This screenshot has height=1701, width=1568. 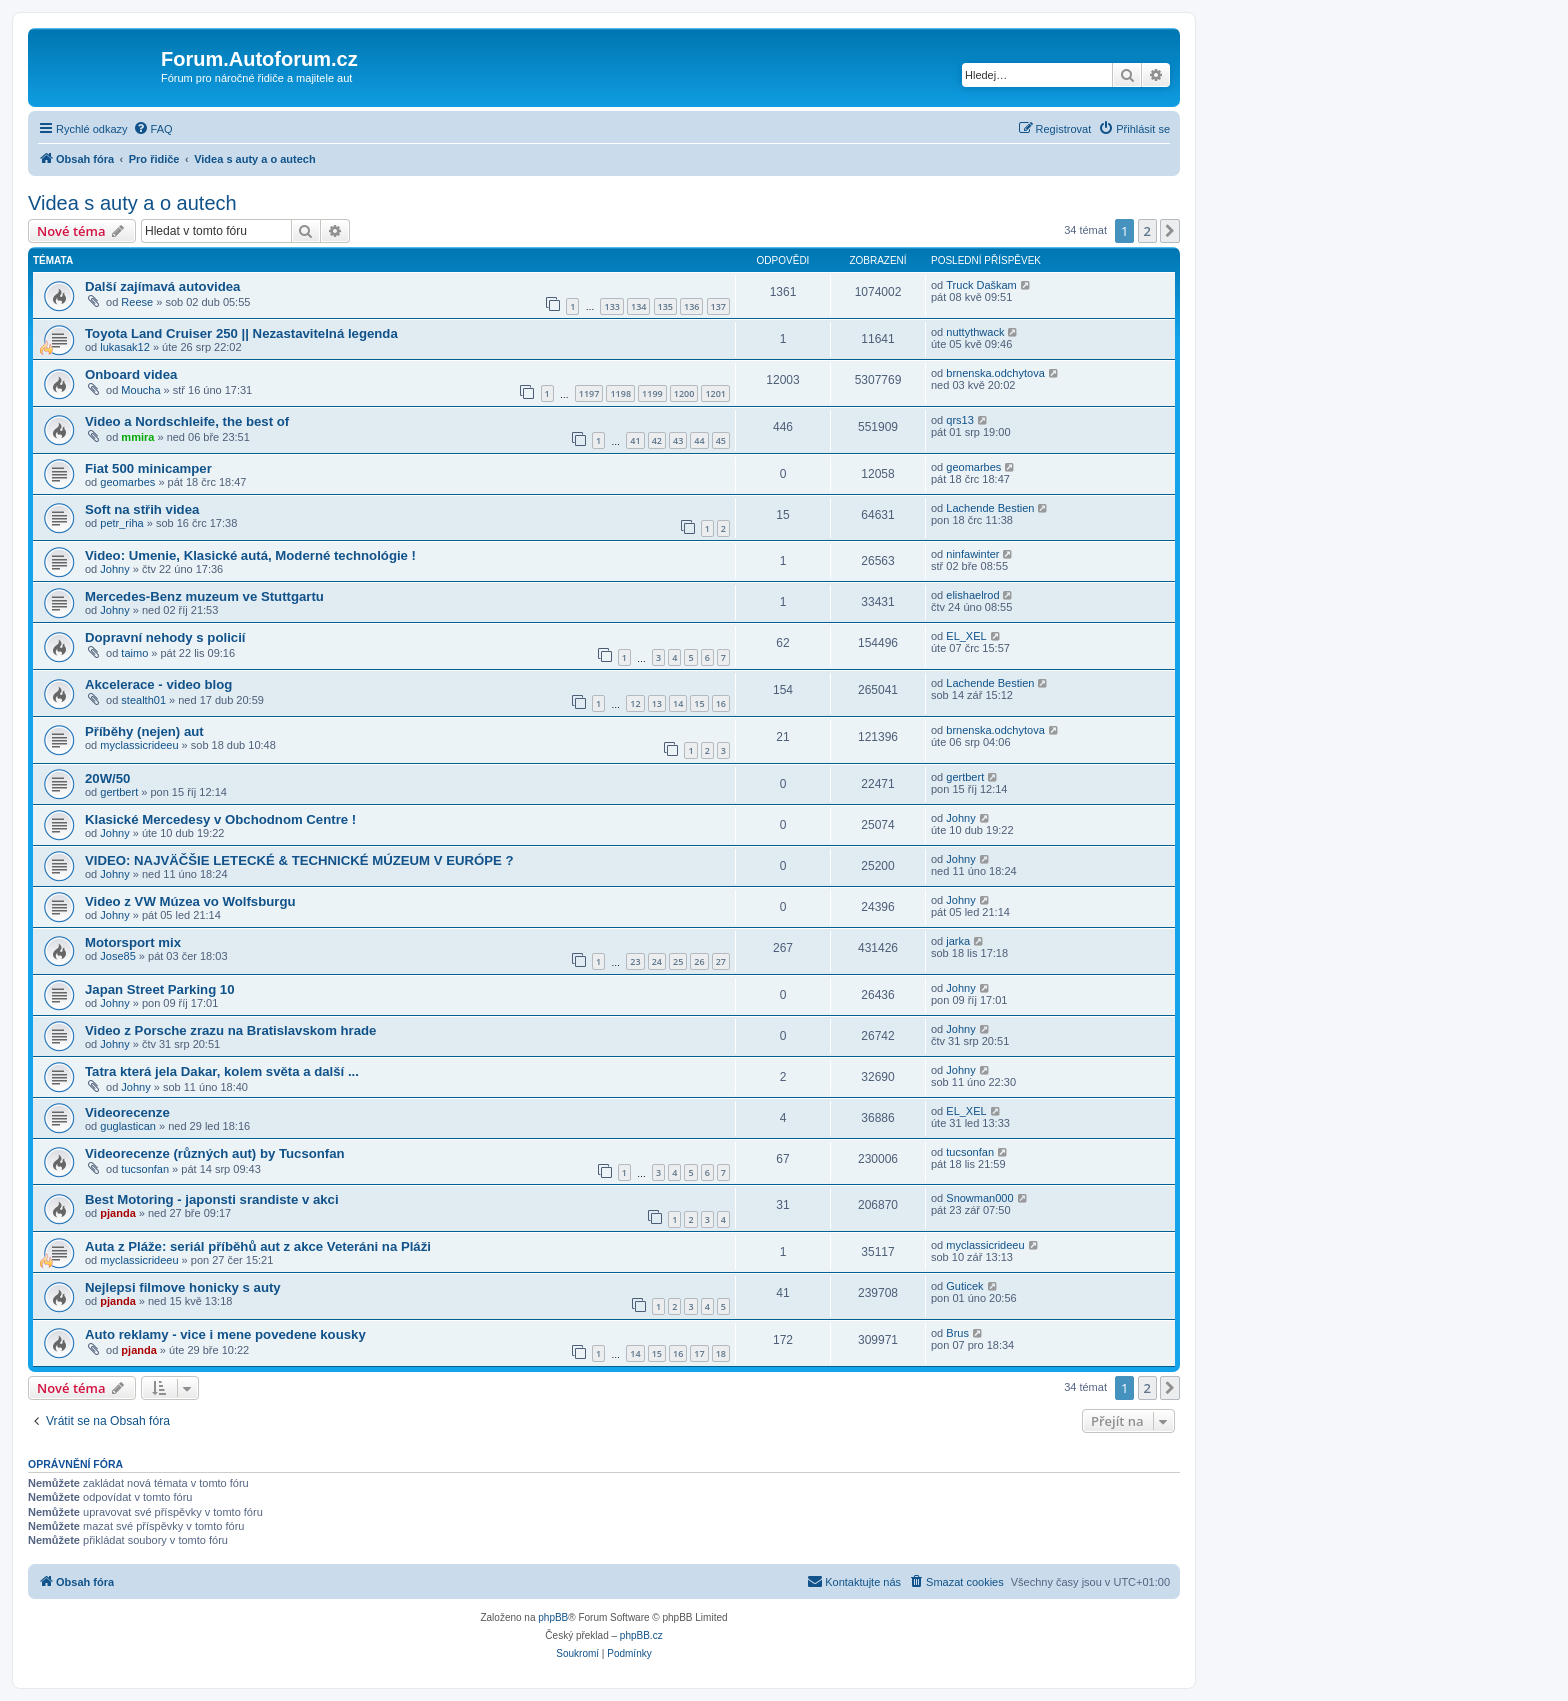 I want to click on mmira, so click(x=137, y=437).